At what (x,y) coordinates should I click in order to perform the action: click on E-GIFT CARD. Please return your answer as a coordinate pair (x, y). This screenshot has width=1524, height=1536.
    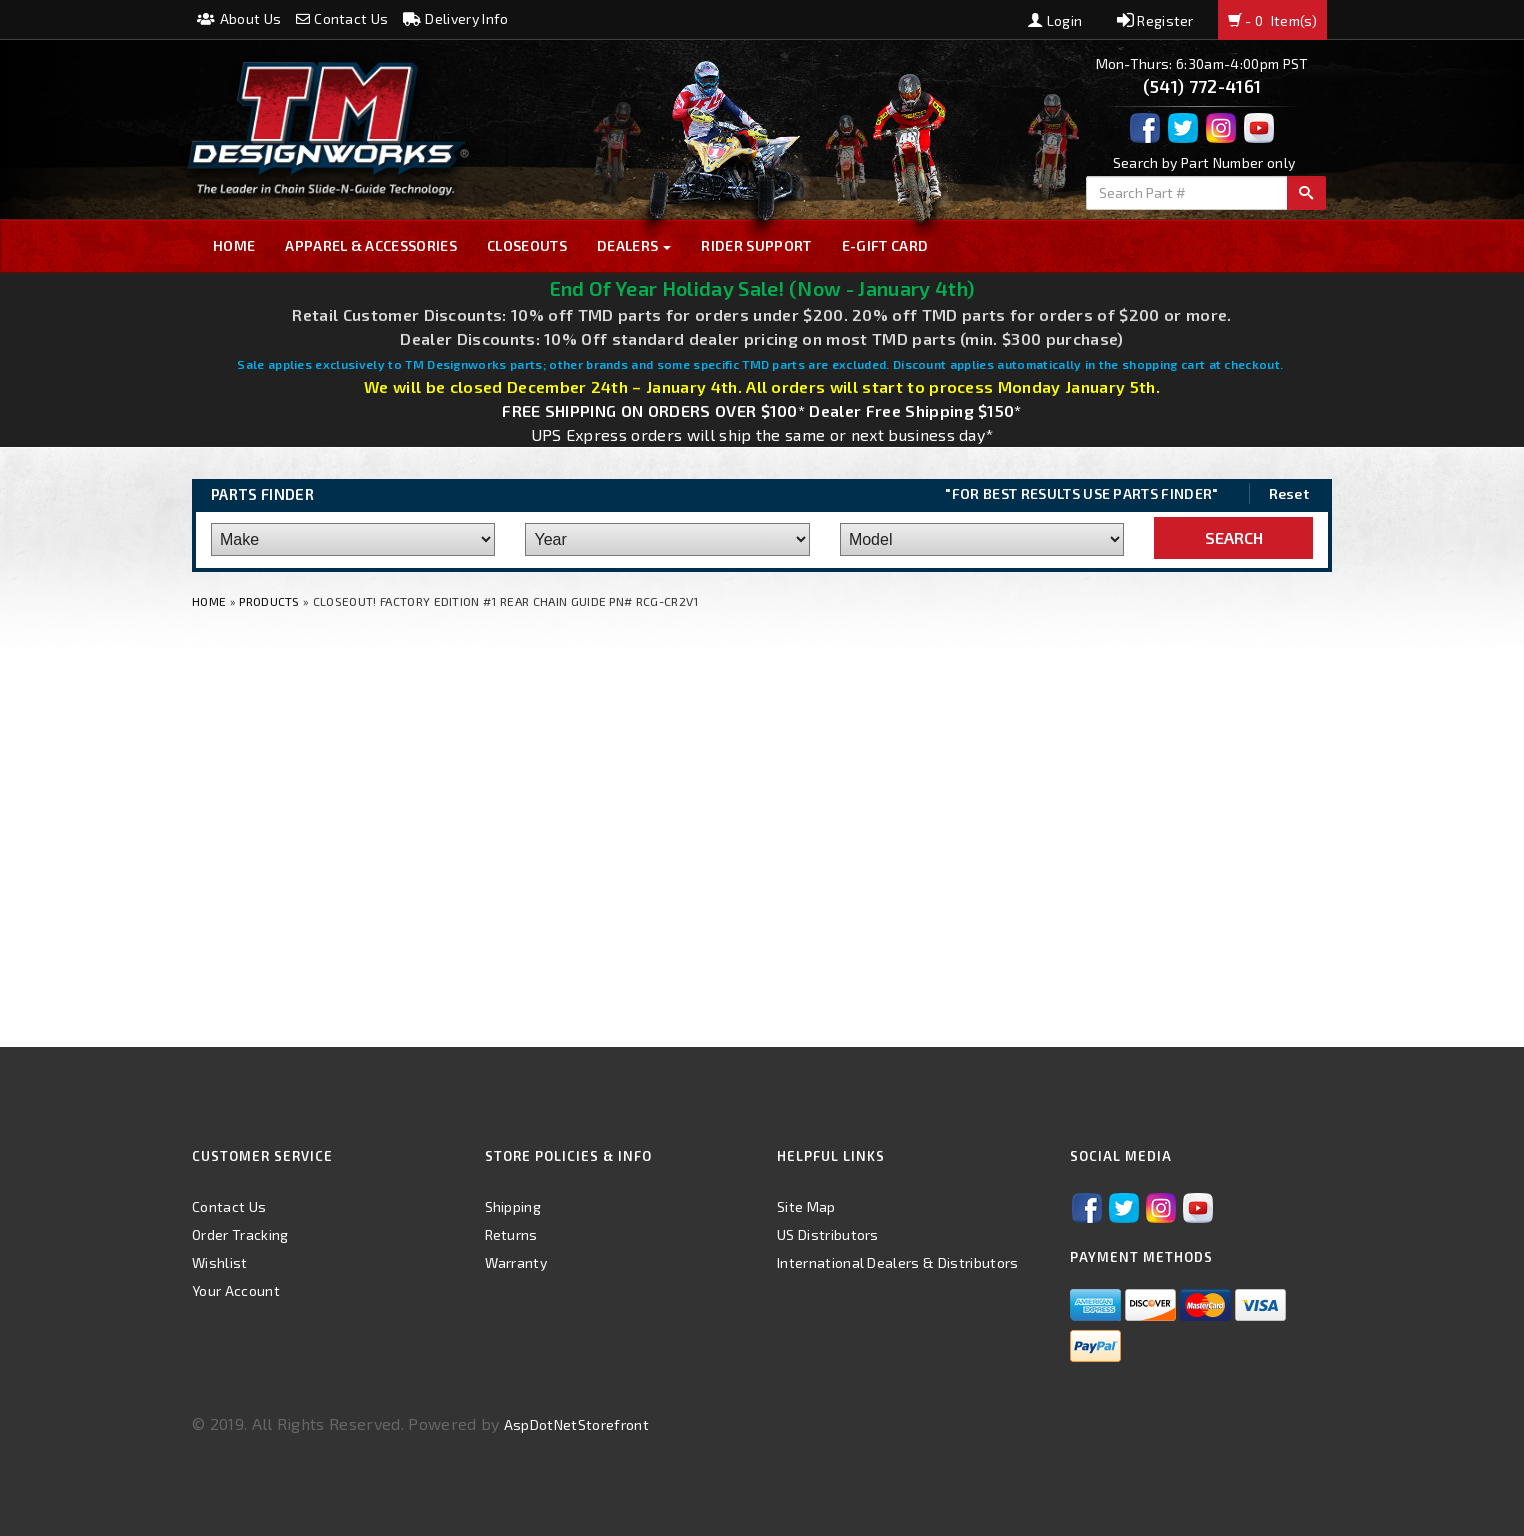
    Looking at the image, I should click on (885, 245).